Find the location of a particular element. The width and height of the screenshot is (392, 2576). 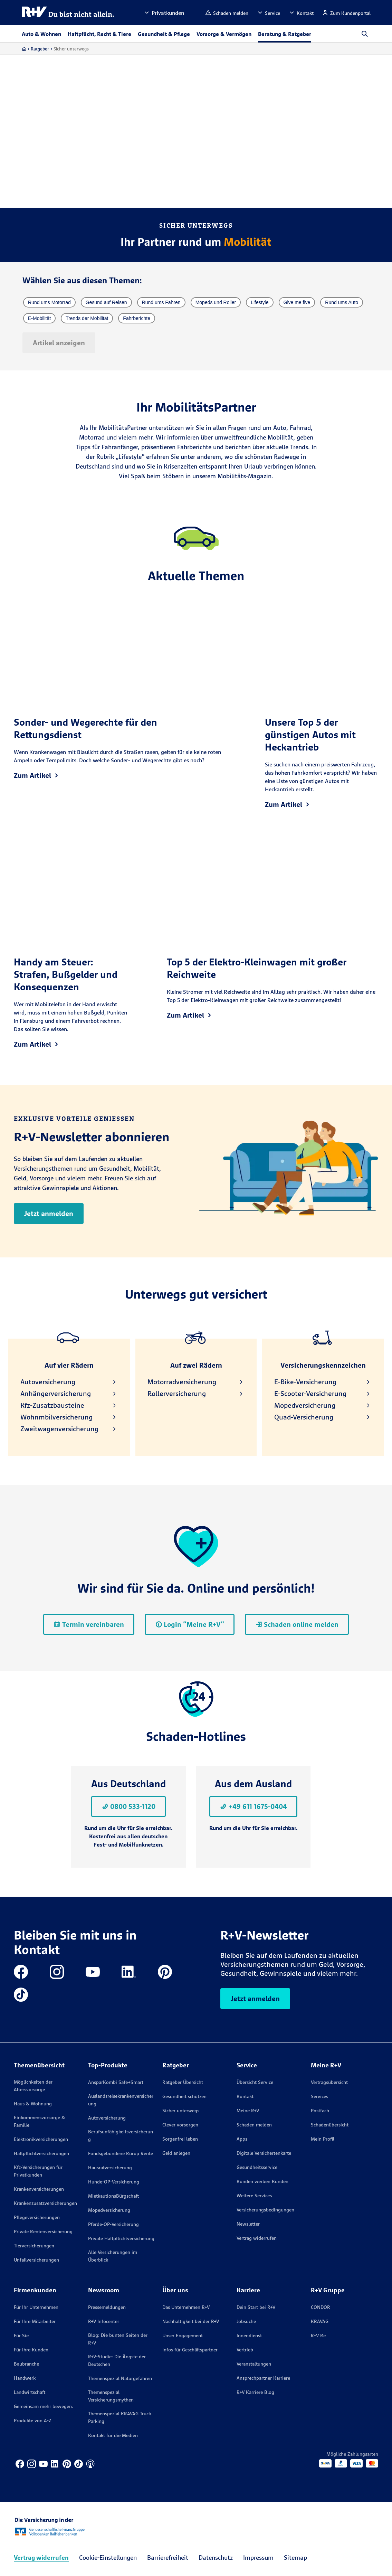

Dein Start bei R+V is located at coordinates (256, 2307).